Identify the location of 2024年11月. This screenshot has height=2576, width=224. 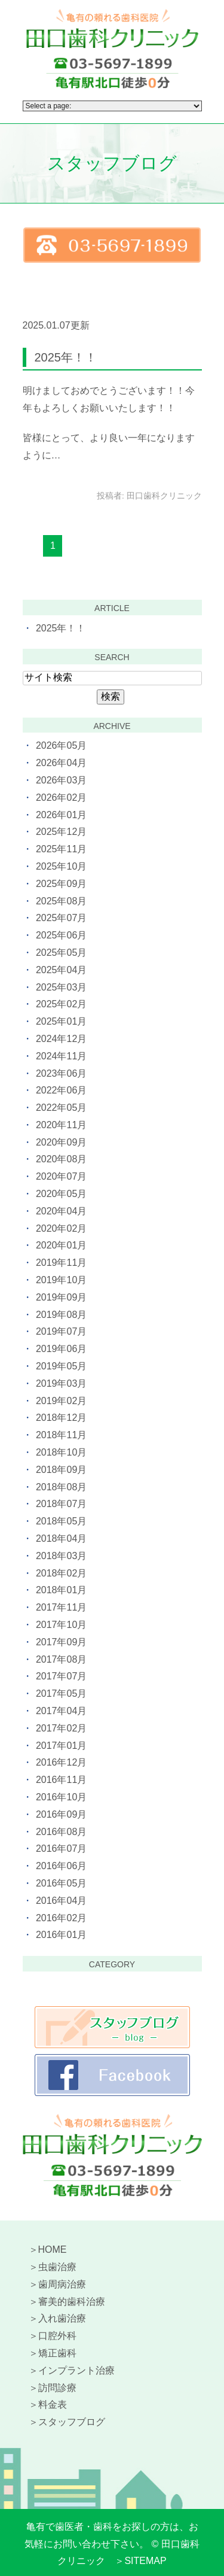
(61, 1056).